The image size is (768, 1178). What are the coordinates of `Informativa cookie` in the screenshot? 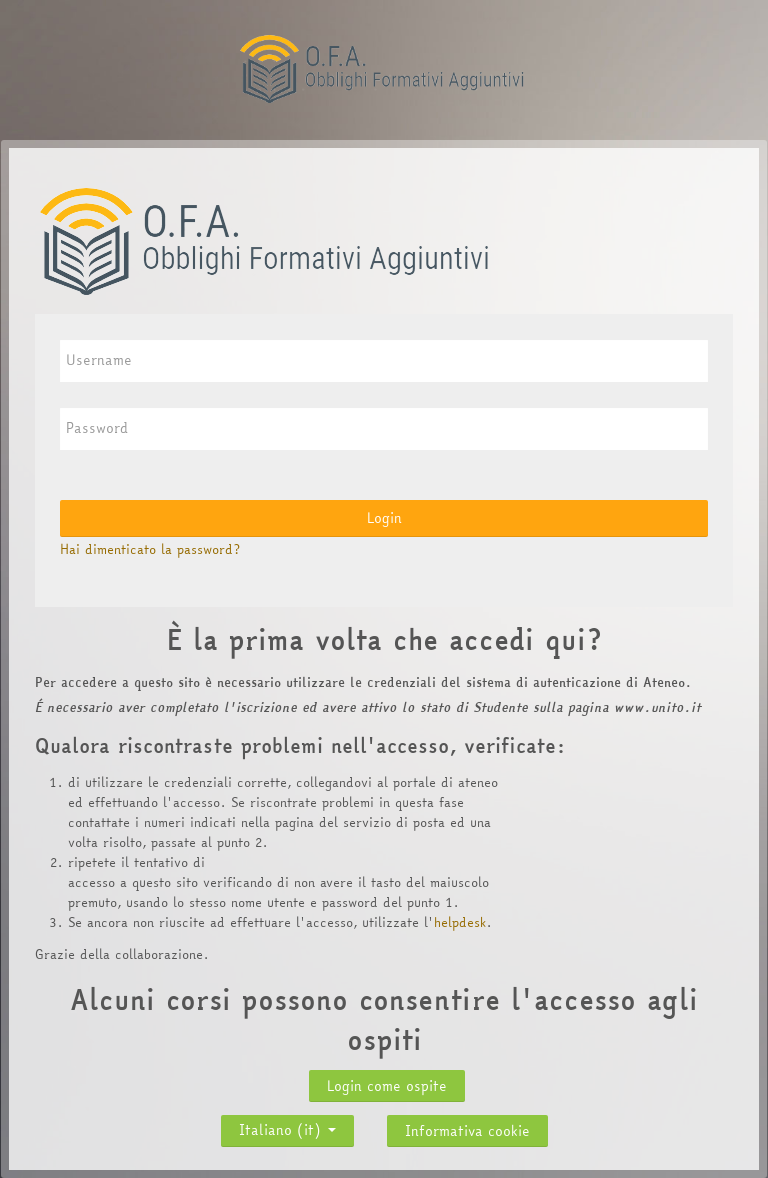 It's located at (467, 1131).